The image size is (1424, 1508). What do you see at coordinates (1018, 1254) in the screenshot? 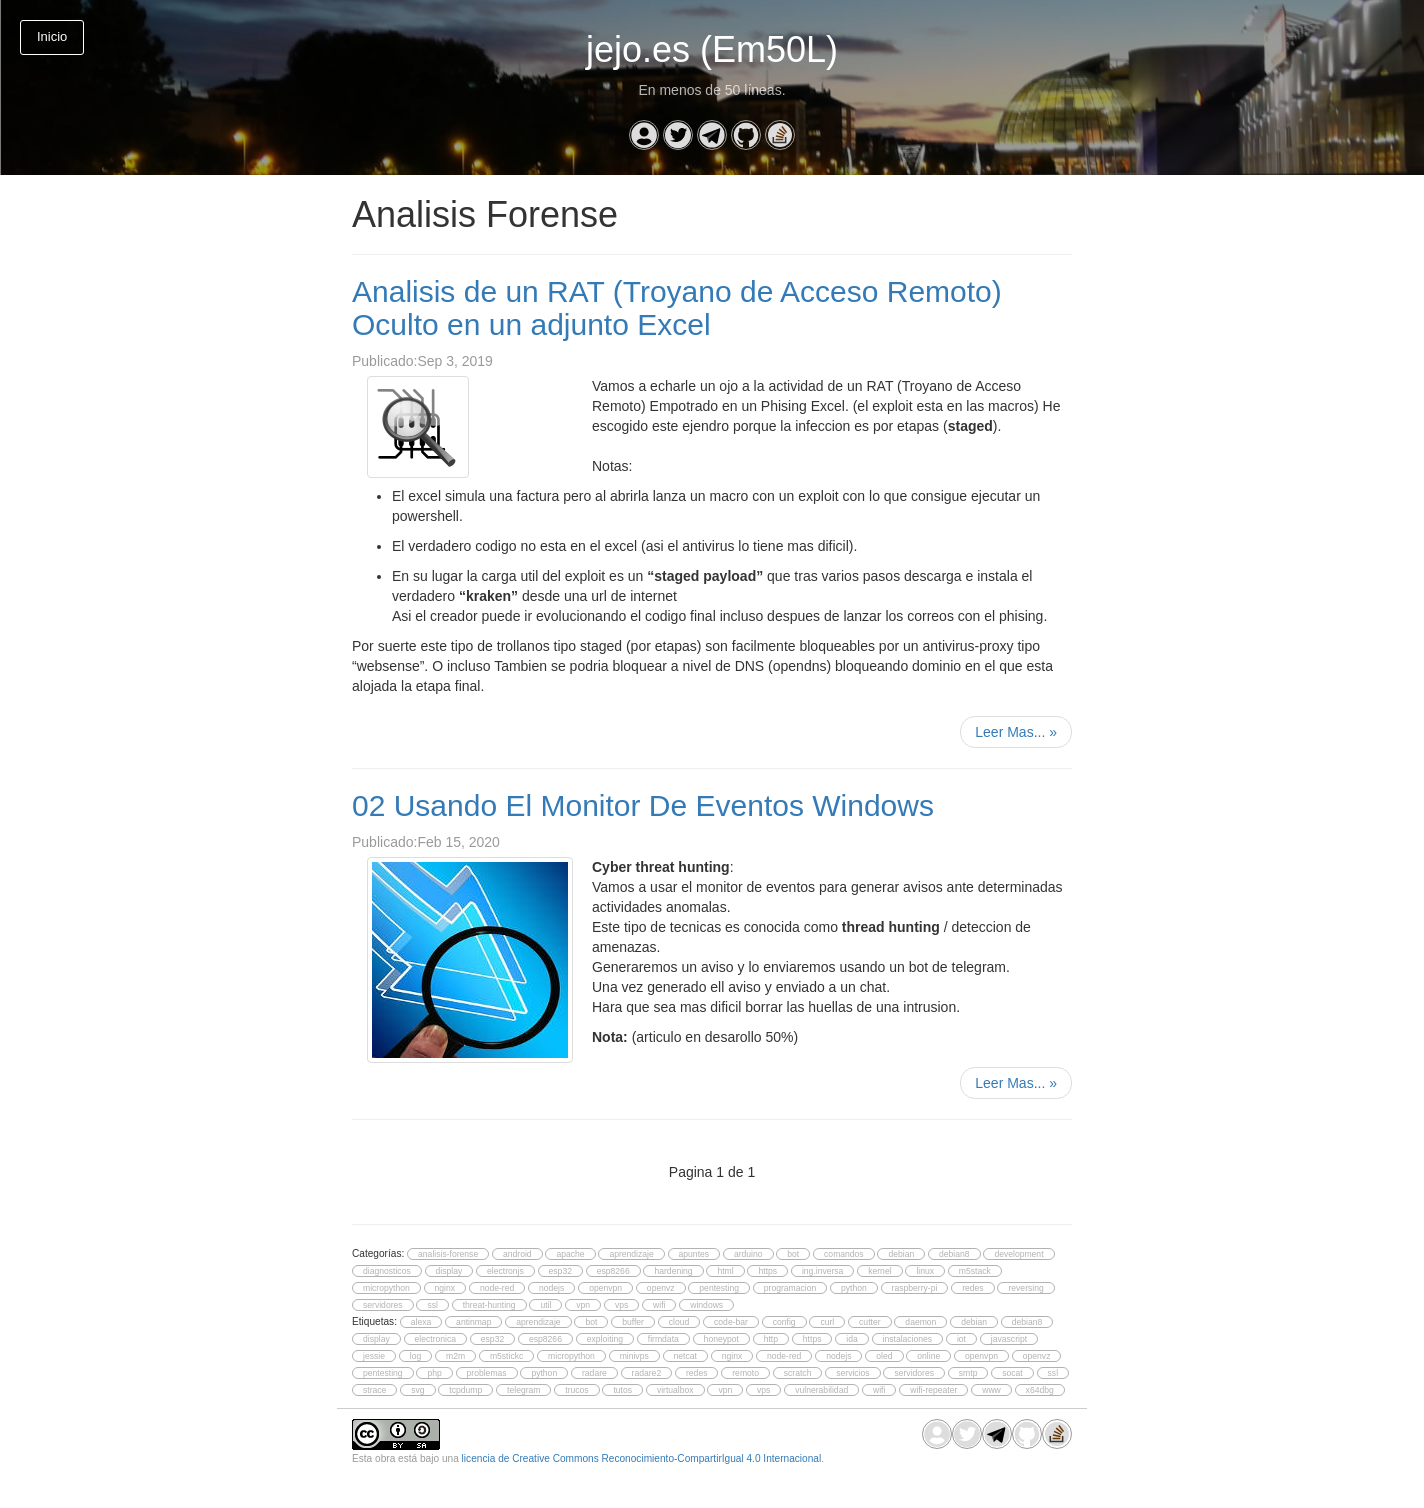
I see `development` at bounding box center [1018, 1254].